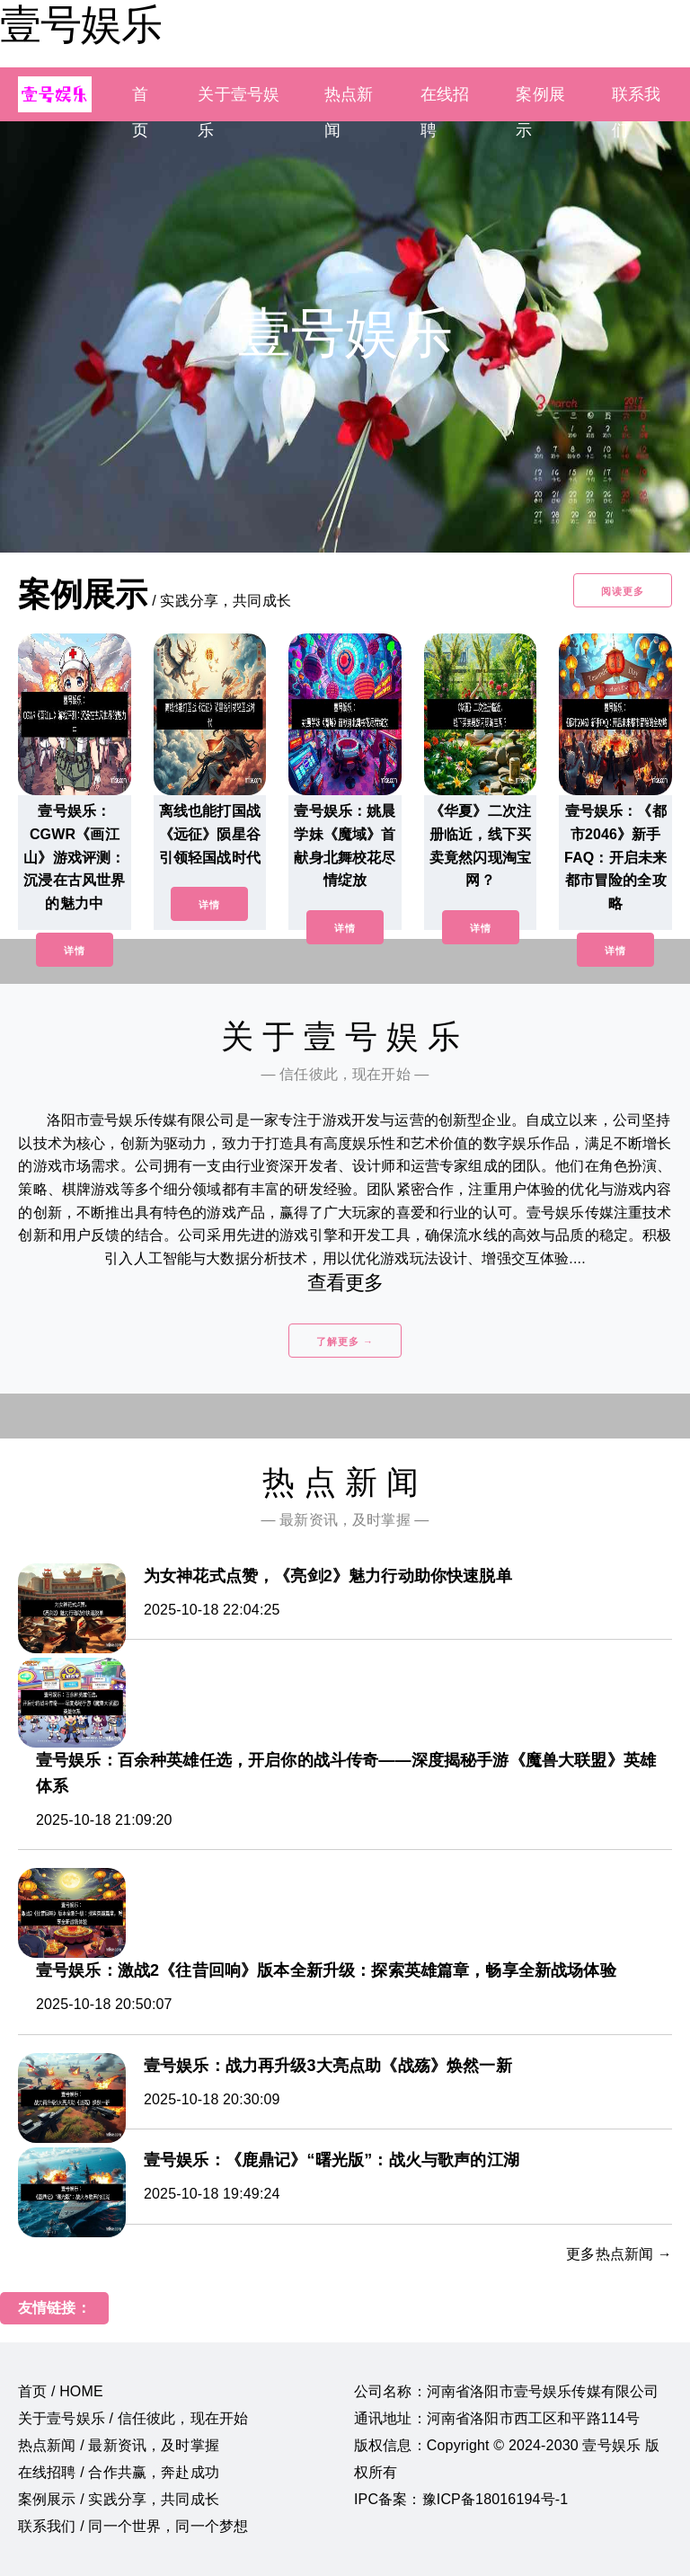 The image size is (690, 2576). I want to click on 查看更多, so click(345, 1282).